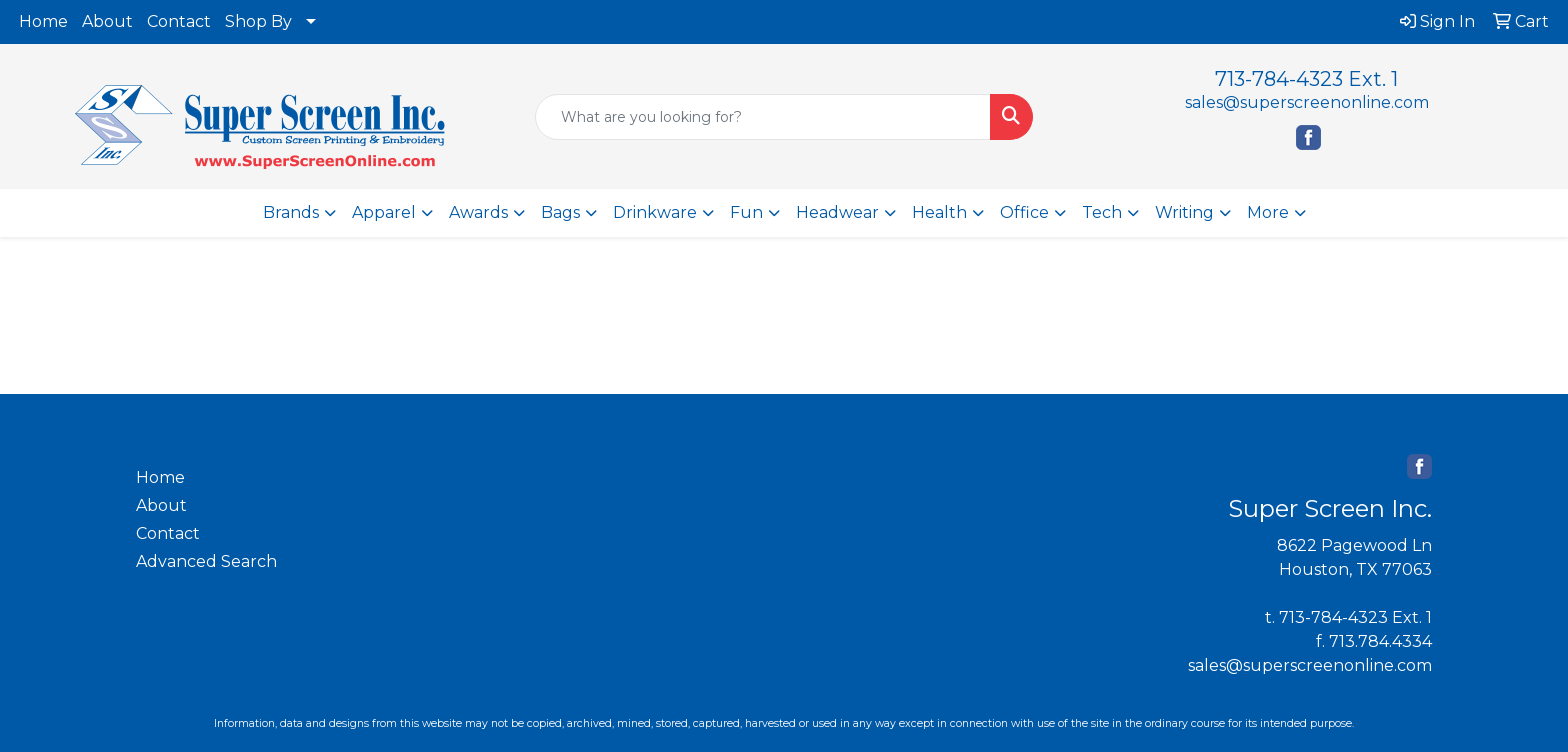 Image resolution: width=1568 pixels, height=752 pixels. Describe the element at coordinates (1306, 79) in the screenshot. I see `713-784-4323 Ext. 1` at that location.